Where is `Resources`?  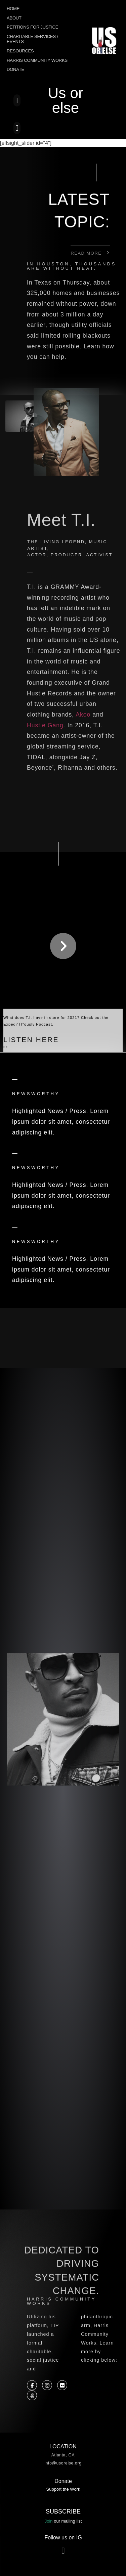
Resources is located at coordinates (20, 50).